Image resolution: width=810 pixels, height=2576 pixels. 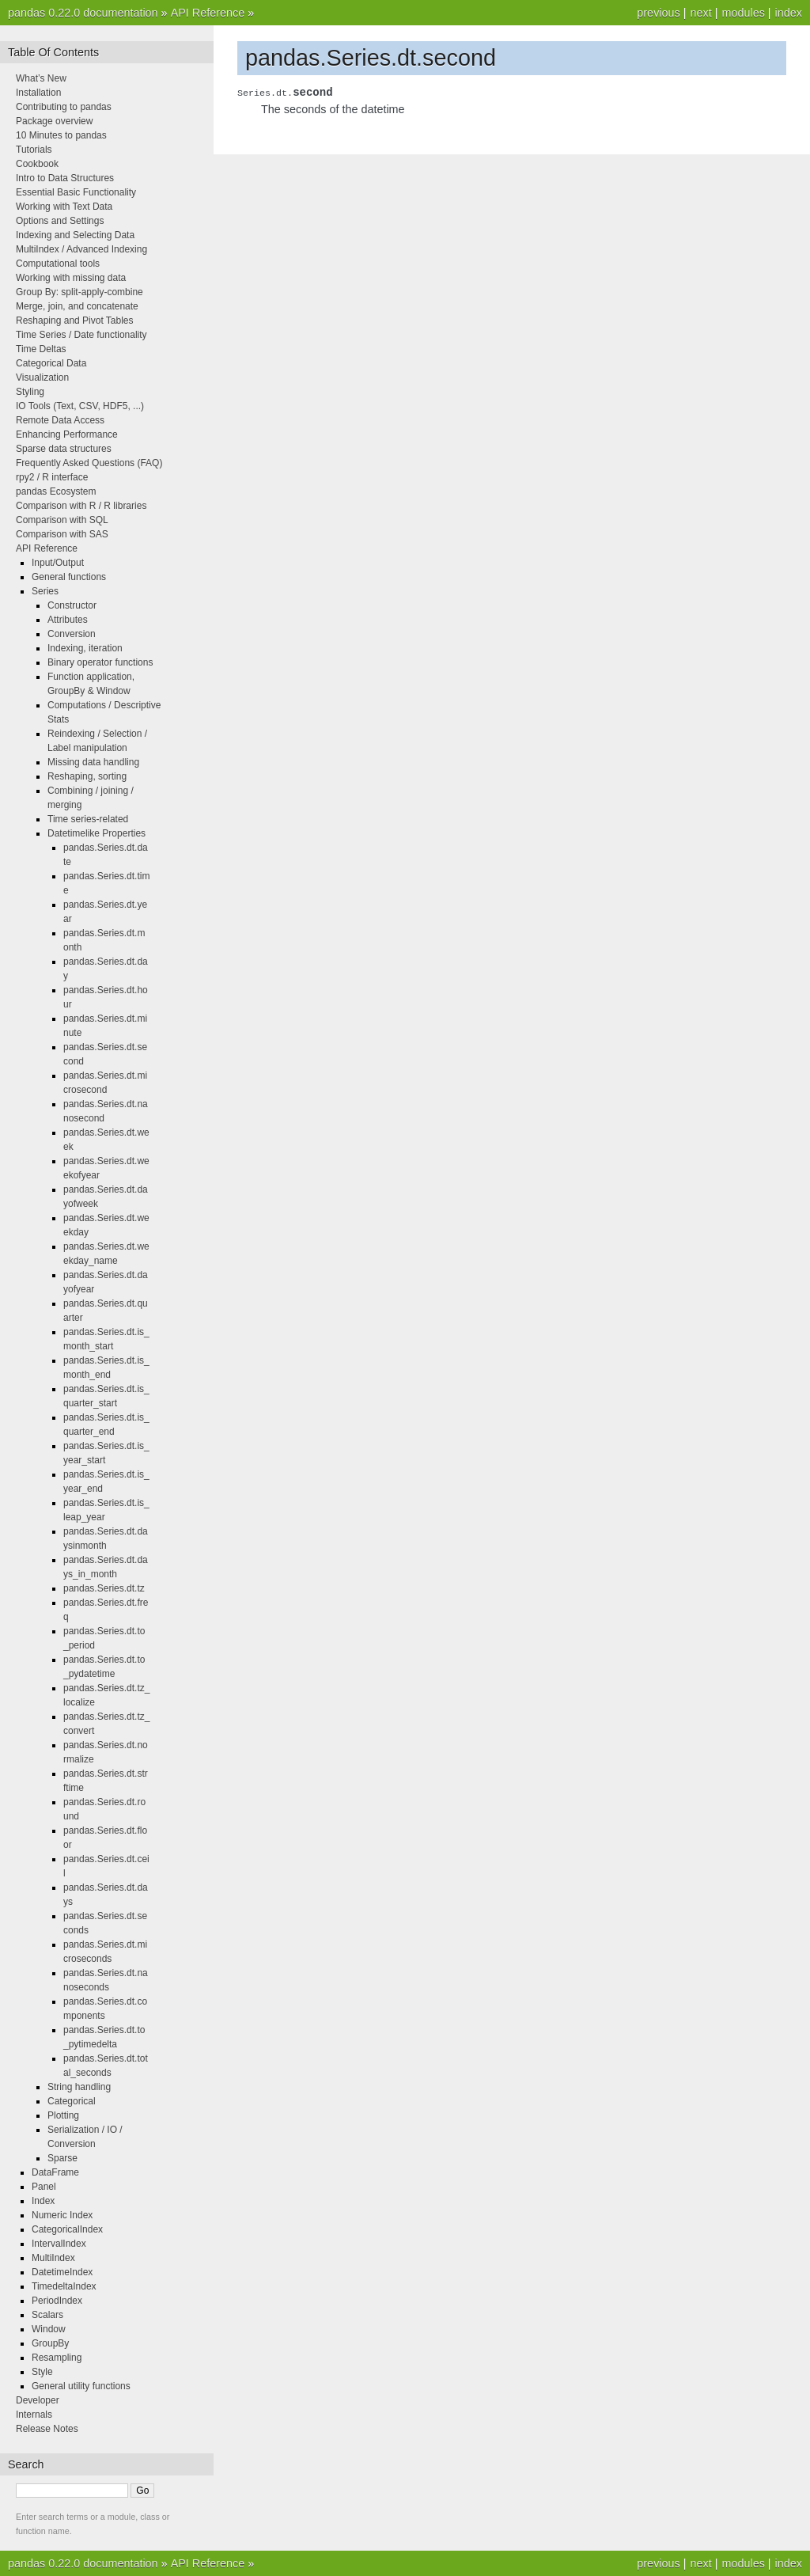 What do you see at coordinates (87, 819) in the screenshot?
I see `Time series-related` at bounding box center [87, 819].